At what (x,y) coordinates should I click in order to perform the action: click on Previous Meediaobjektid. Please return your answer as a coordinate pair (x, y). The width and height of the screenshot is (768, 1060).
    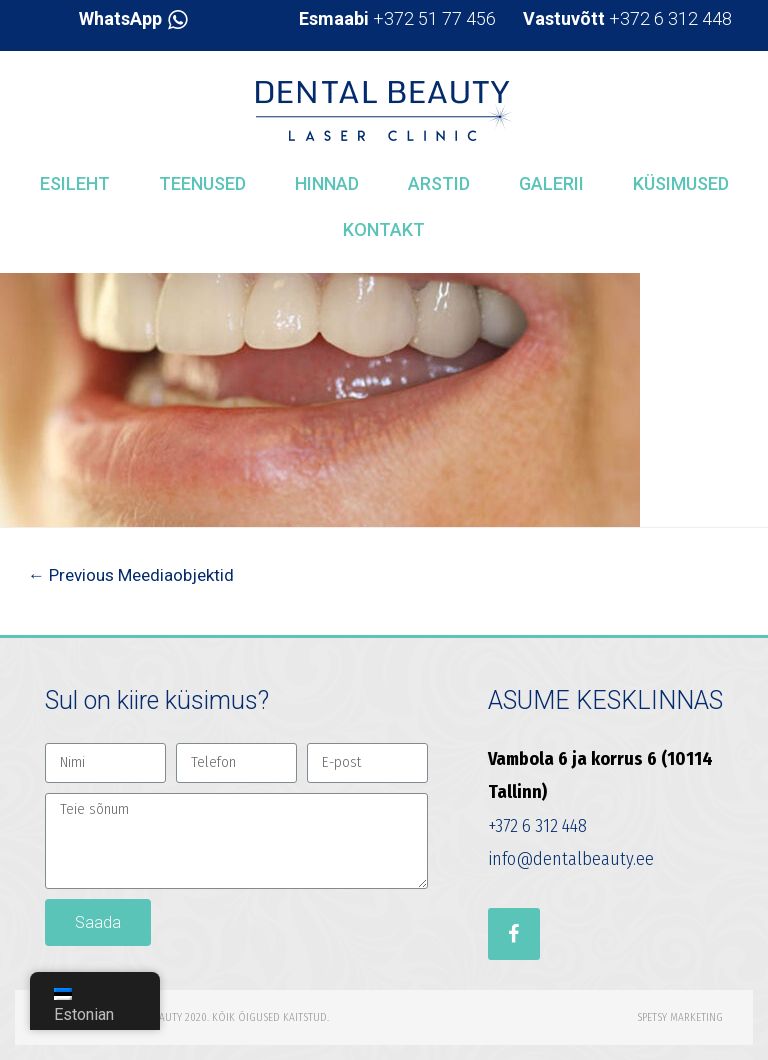
    Looking at the image, I should click on (131, 575).